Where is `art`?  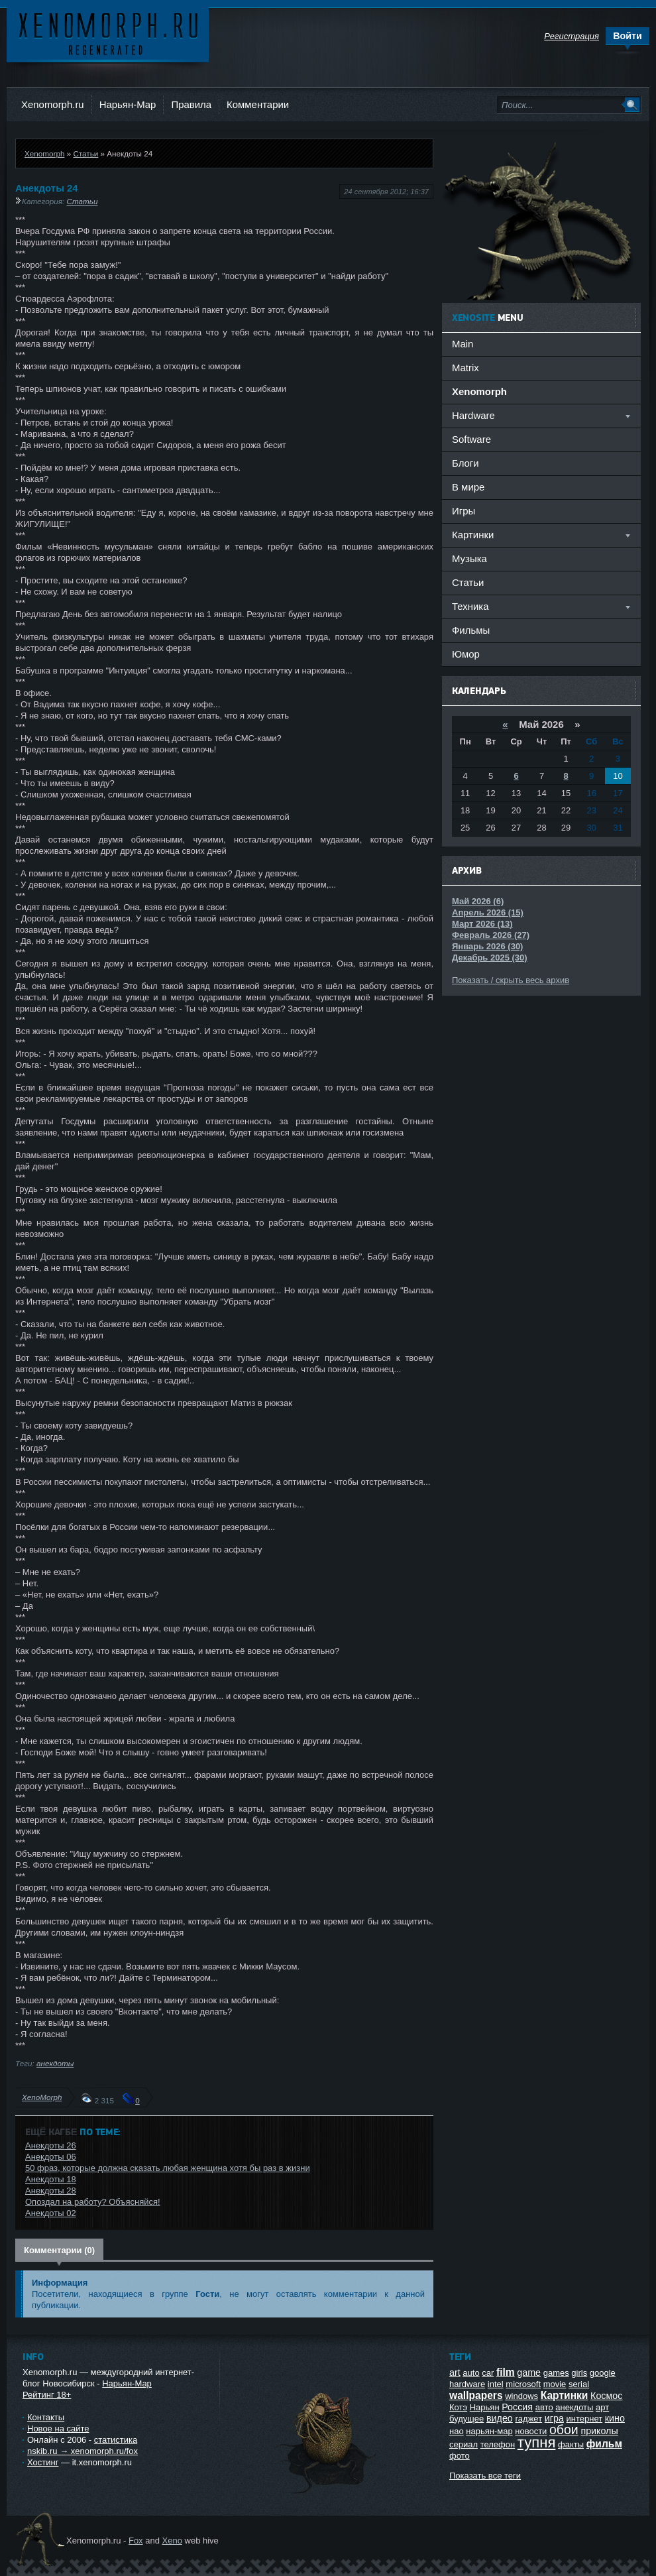
art is located at coordinates (455, 2372).